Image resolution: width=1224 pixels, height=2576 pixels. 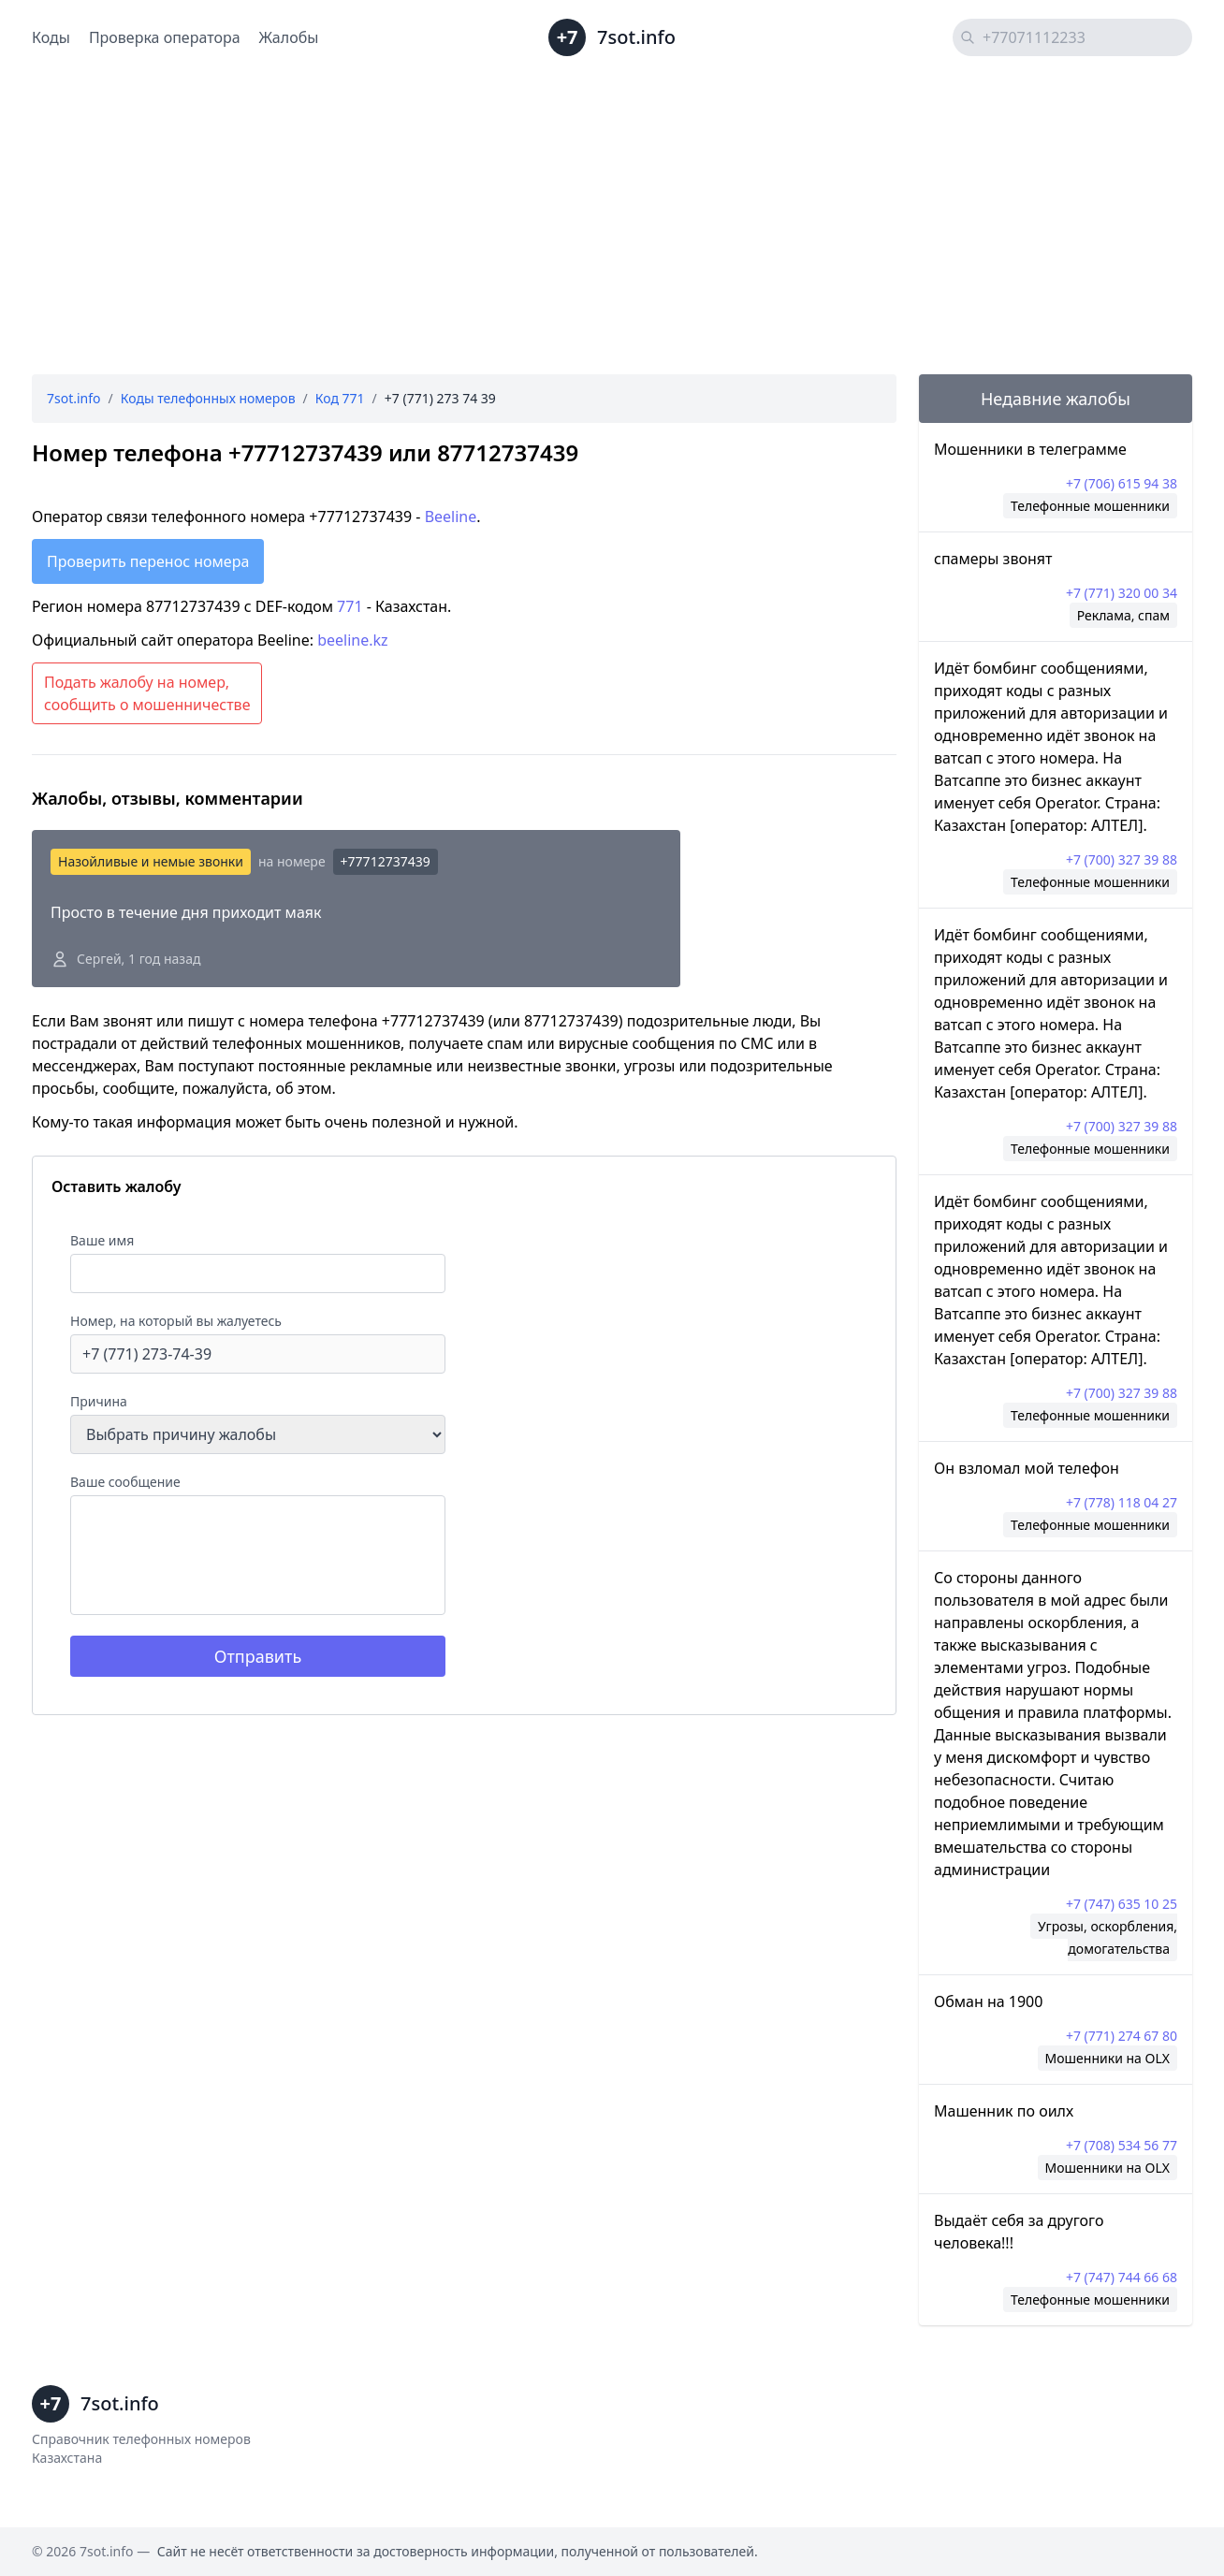 What do you see at coordinates (102, 1240) in the screenshot?
I see `Ваше имя` at bounding box center [102, 1240].